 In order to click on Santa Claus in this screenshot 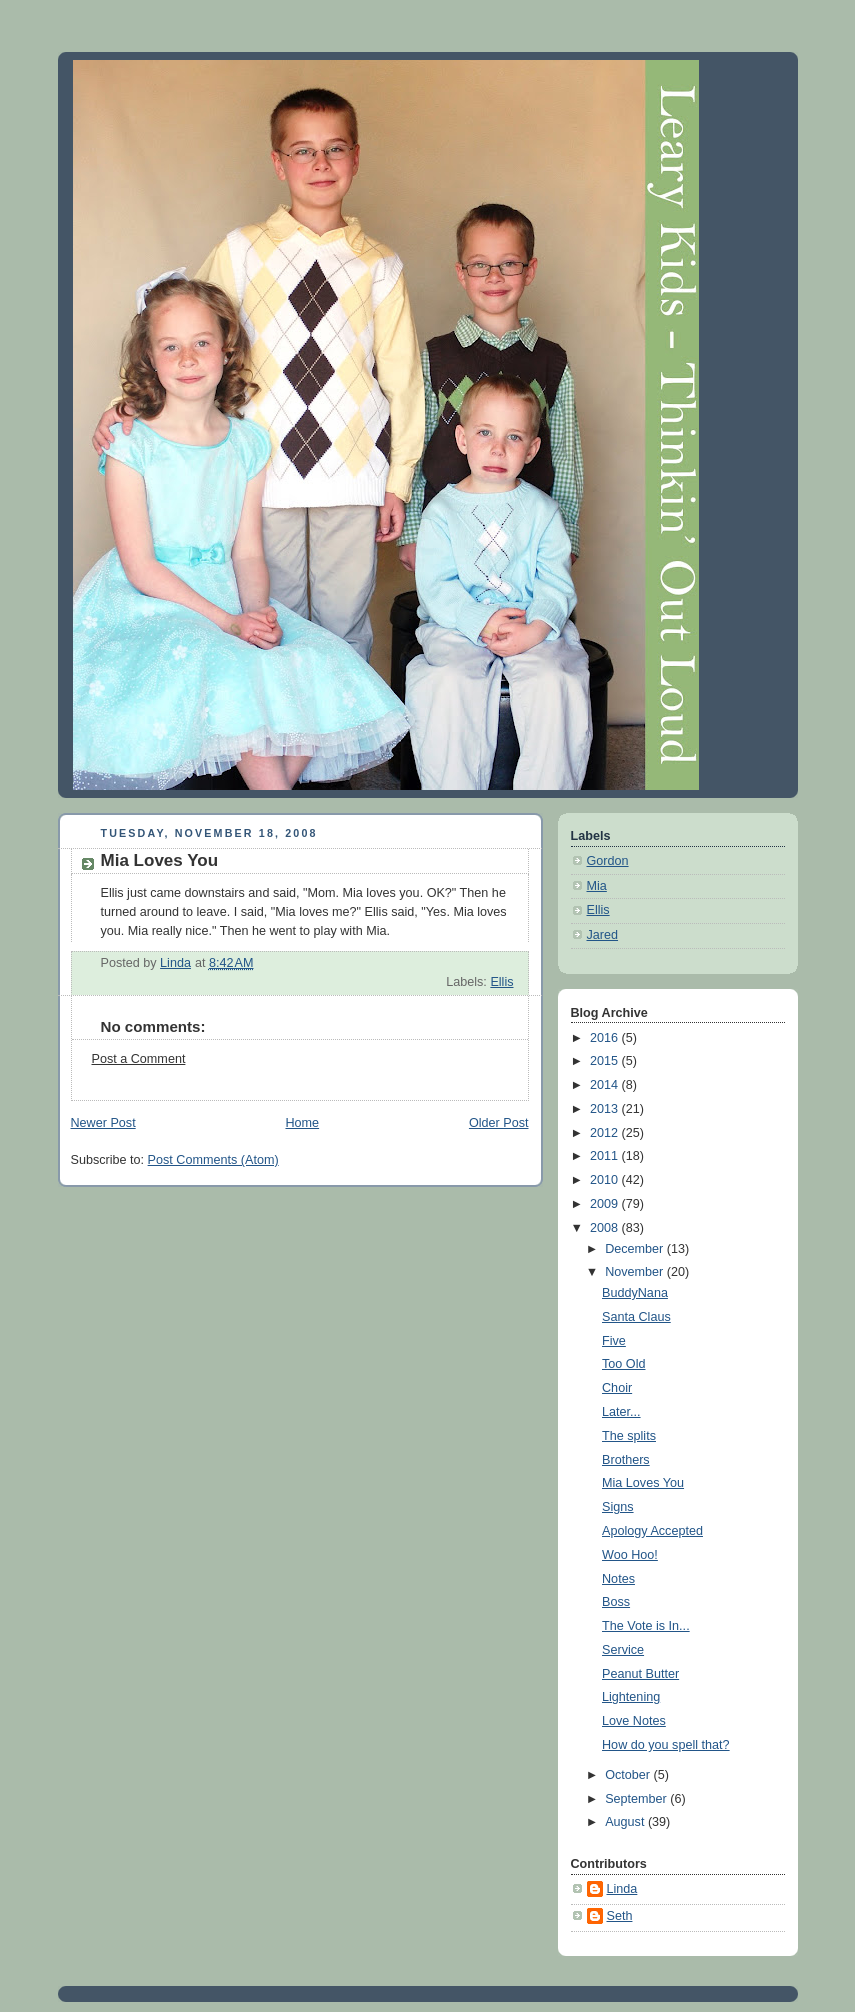, I will do `click(636, 1317)`.